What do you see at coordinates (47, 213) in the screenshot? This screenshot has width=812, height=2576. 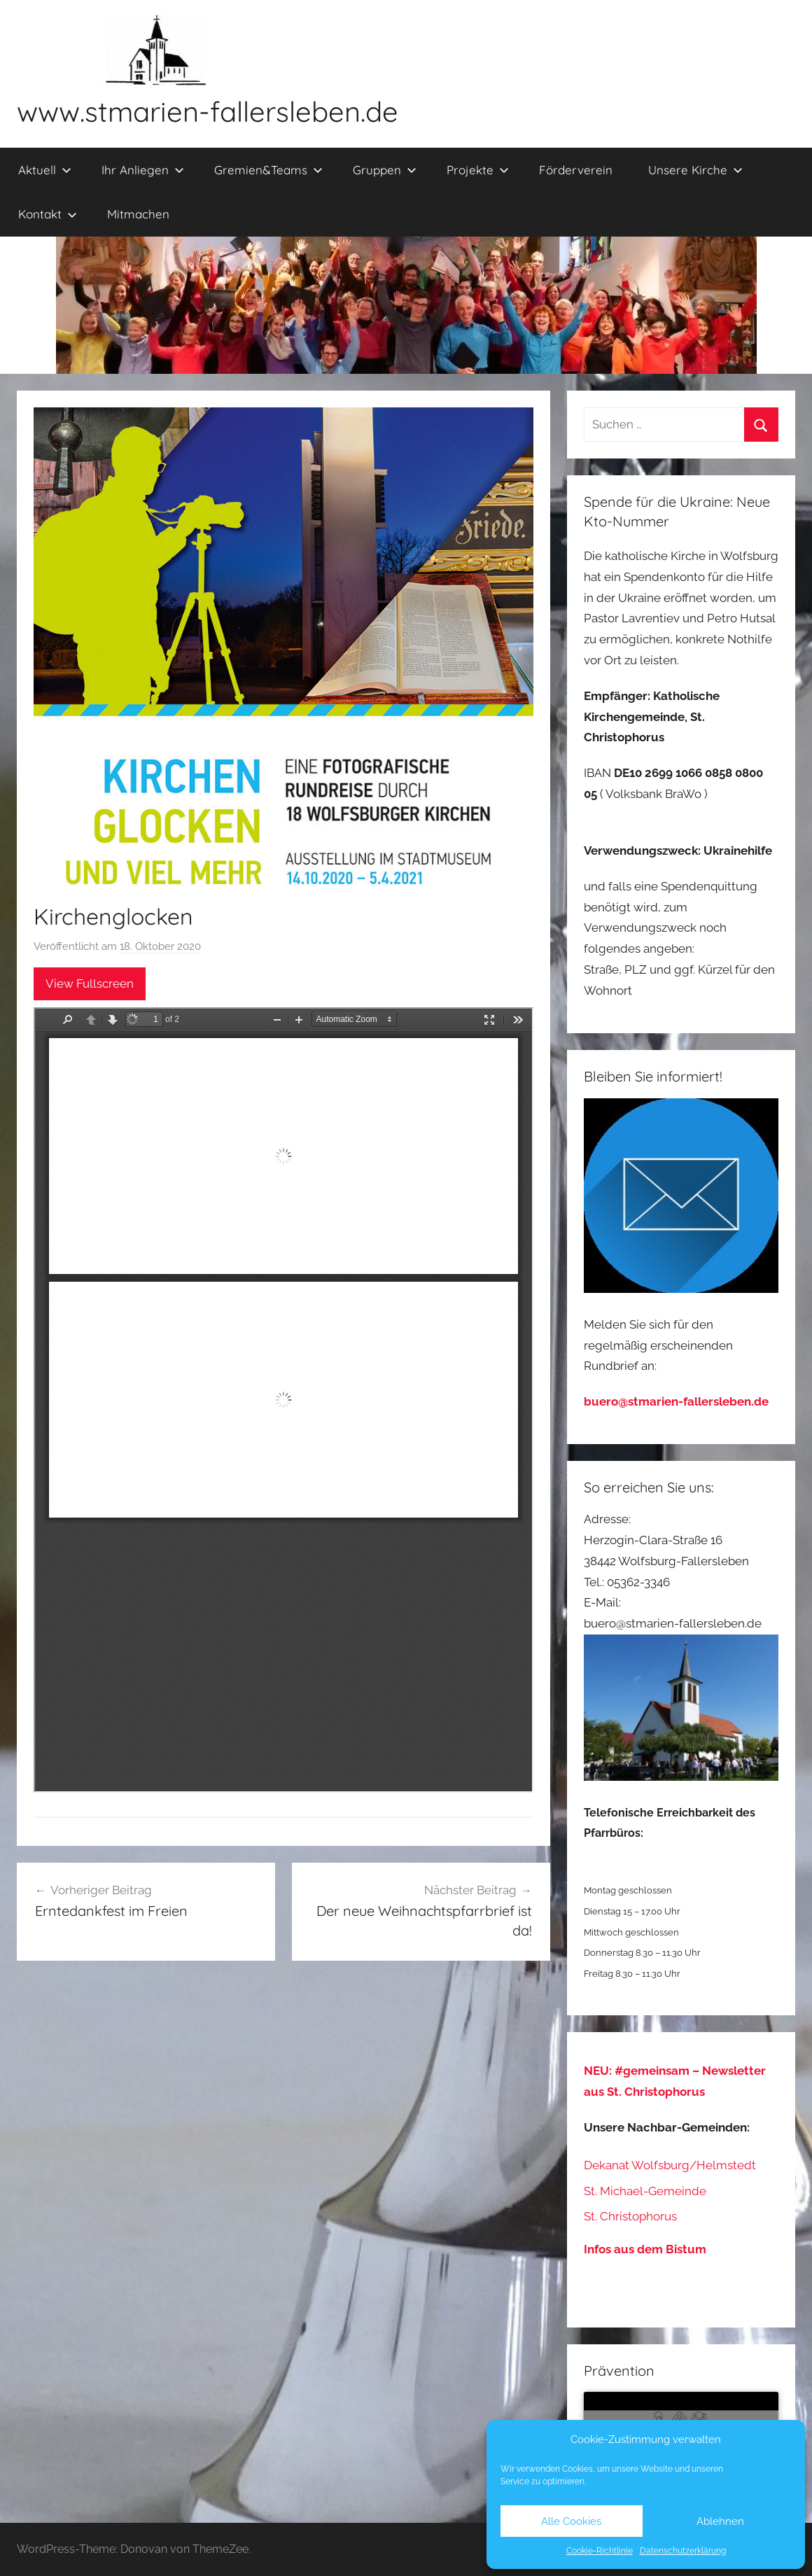 I see `Kontakt` at bounding box center [47, 213].